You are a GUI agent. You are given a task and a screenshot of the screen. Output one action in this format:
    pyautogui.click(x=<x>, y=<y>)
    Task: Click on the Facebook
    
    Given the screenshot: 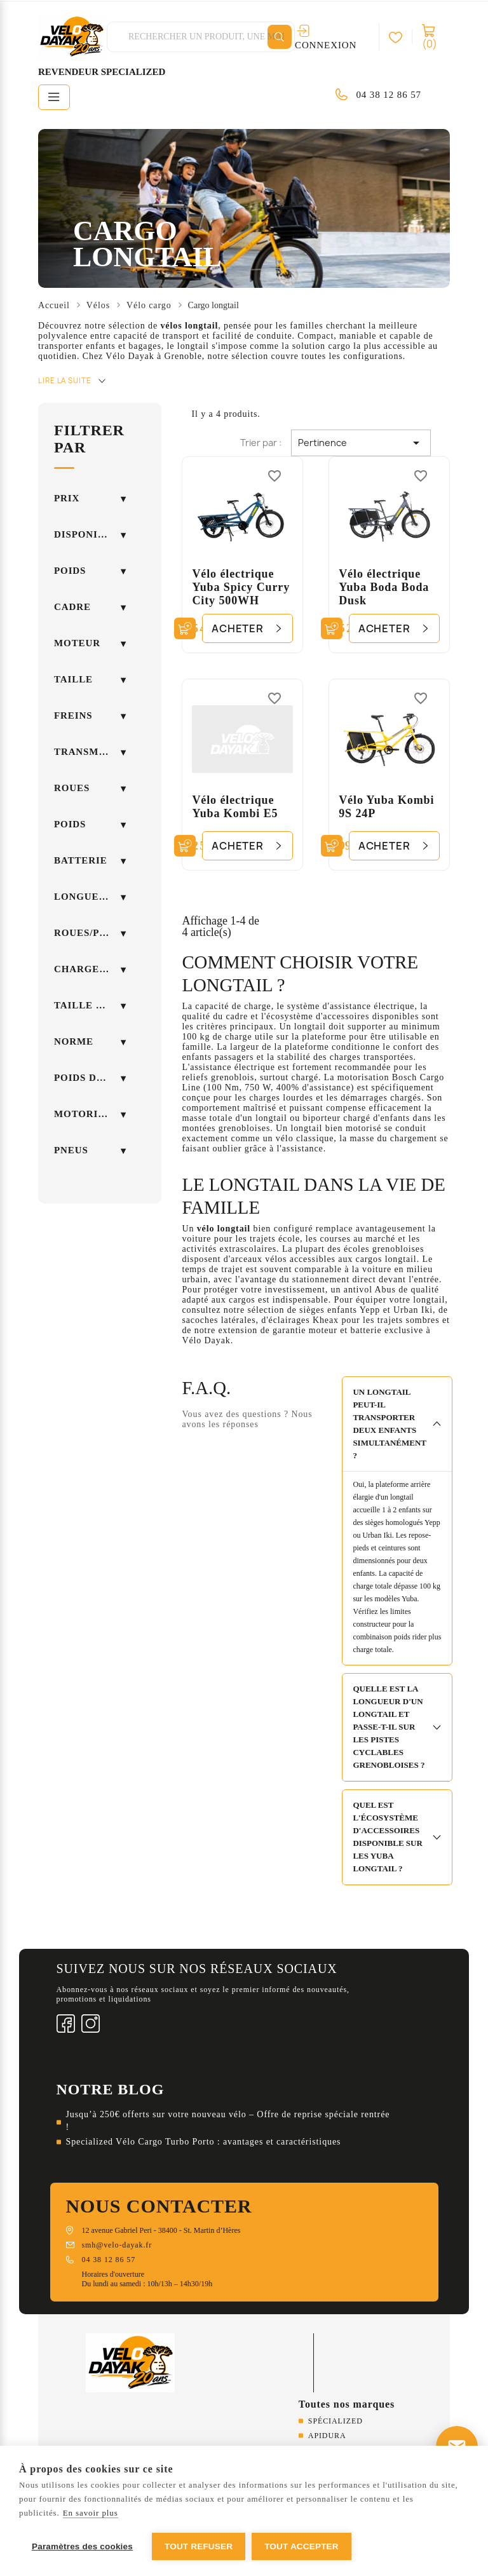 What is the action you would take?
    pyautogui.click(x=66, y=2023)
    